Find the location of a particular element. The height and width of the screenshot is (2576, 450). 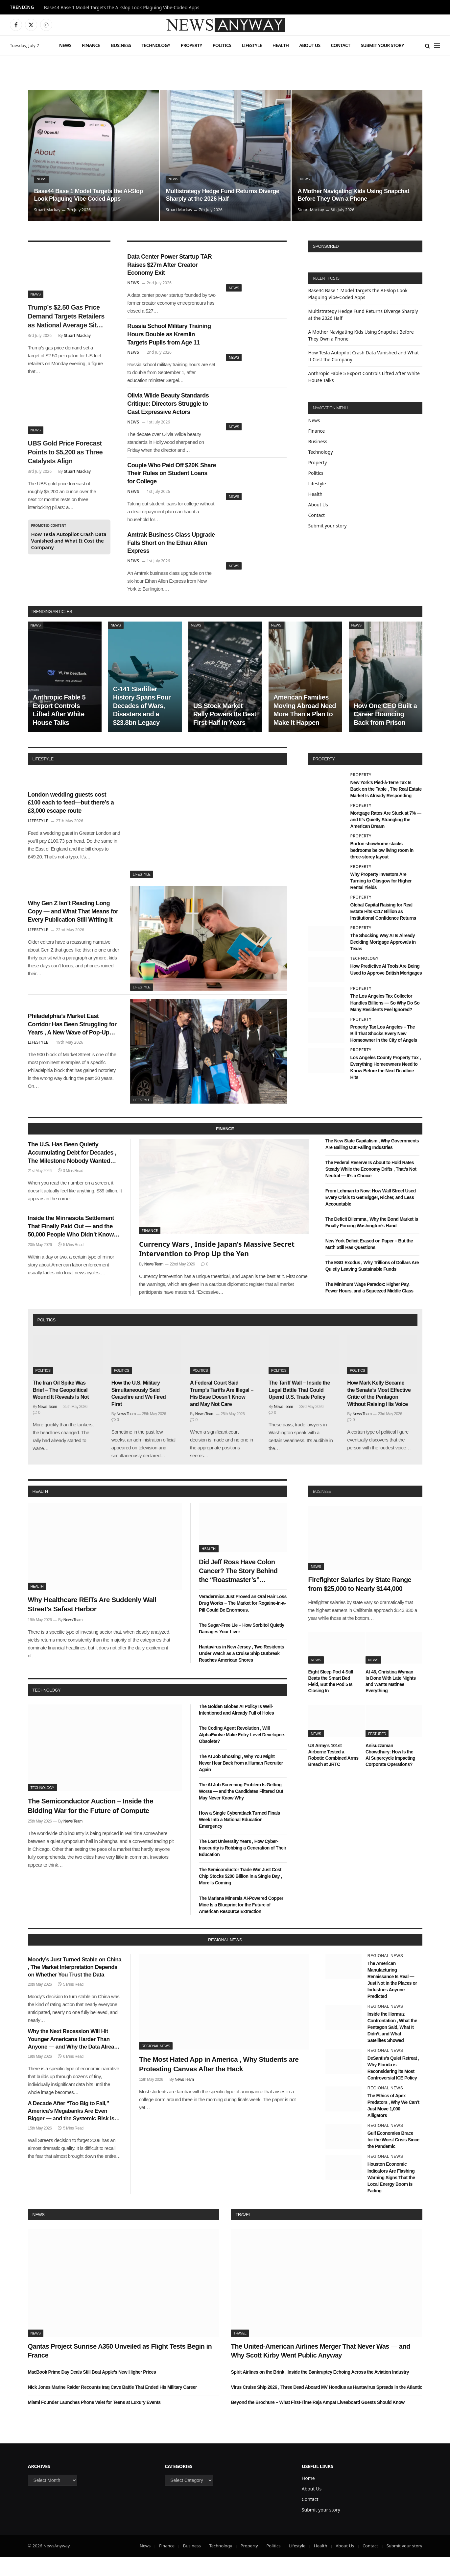

Regional News is located at coordinates (156, 2065).